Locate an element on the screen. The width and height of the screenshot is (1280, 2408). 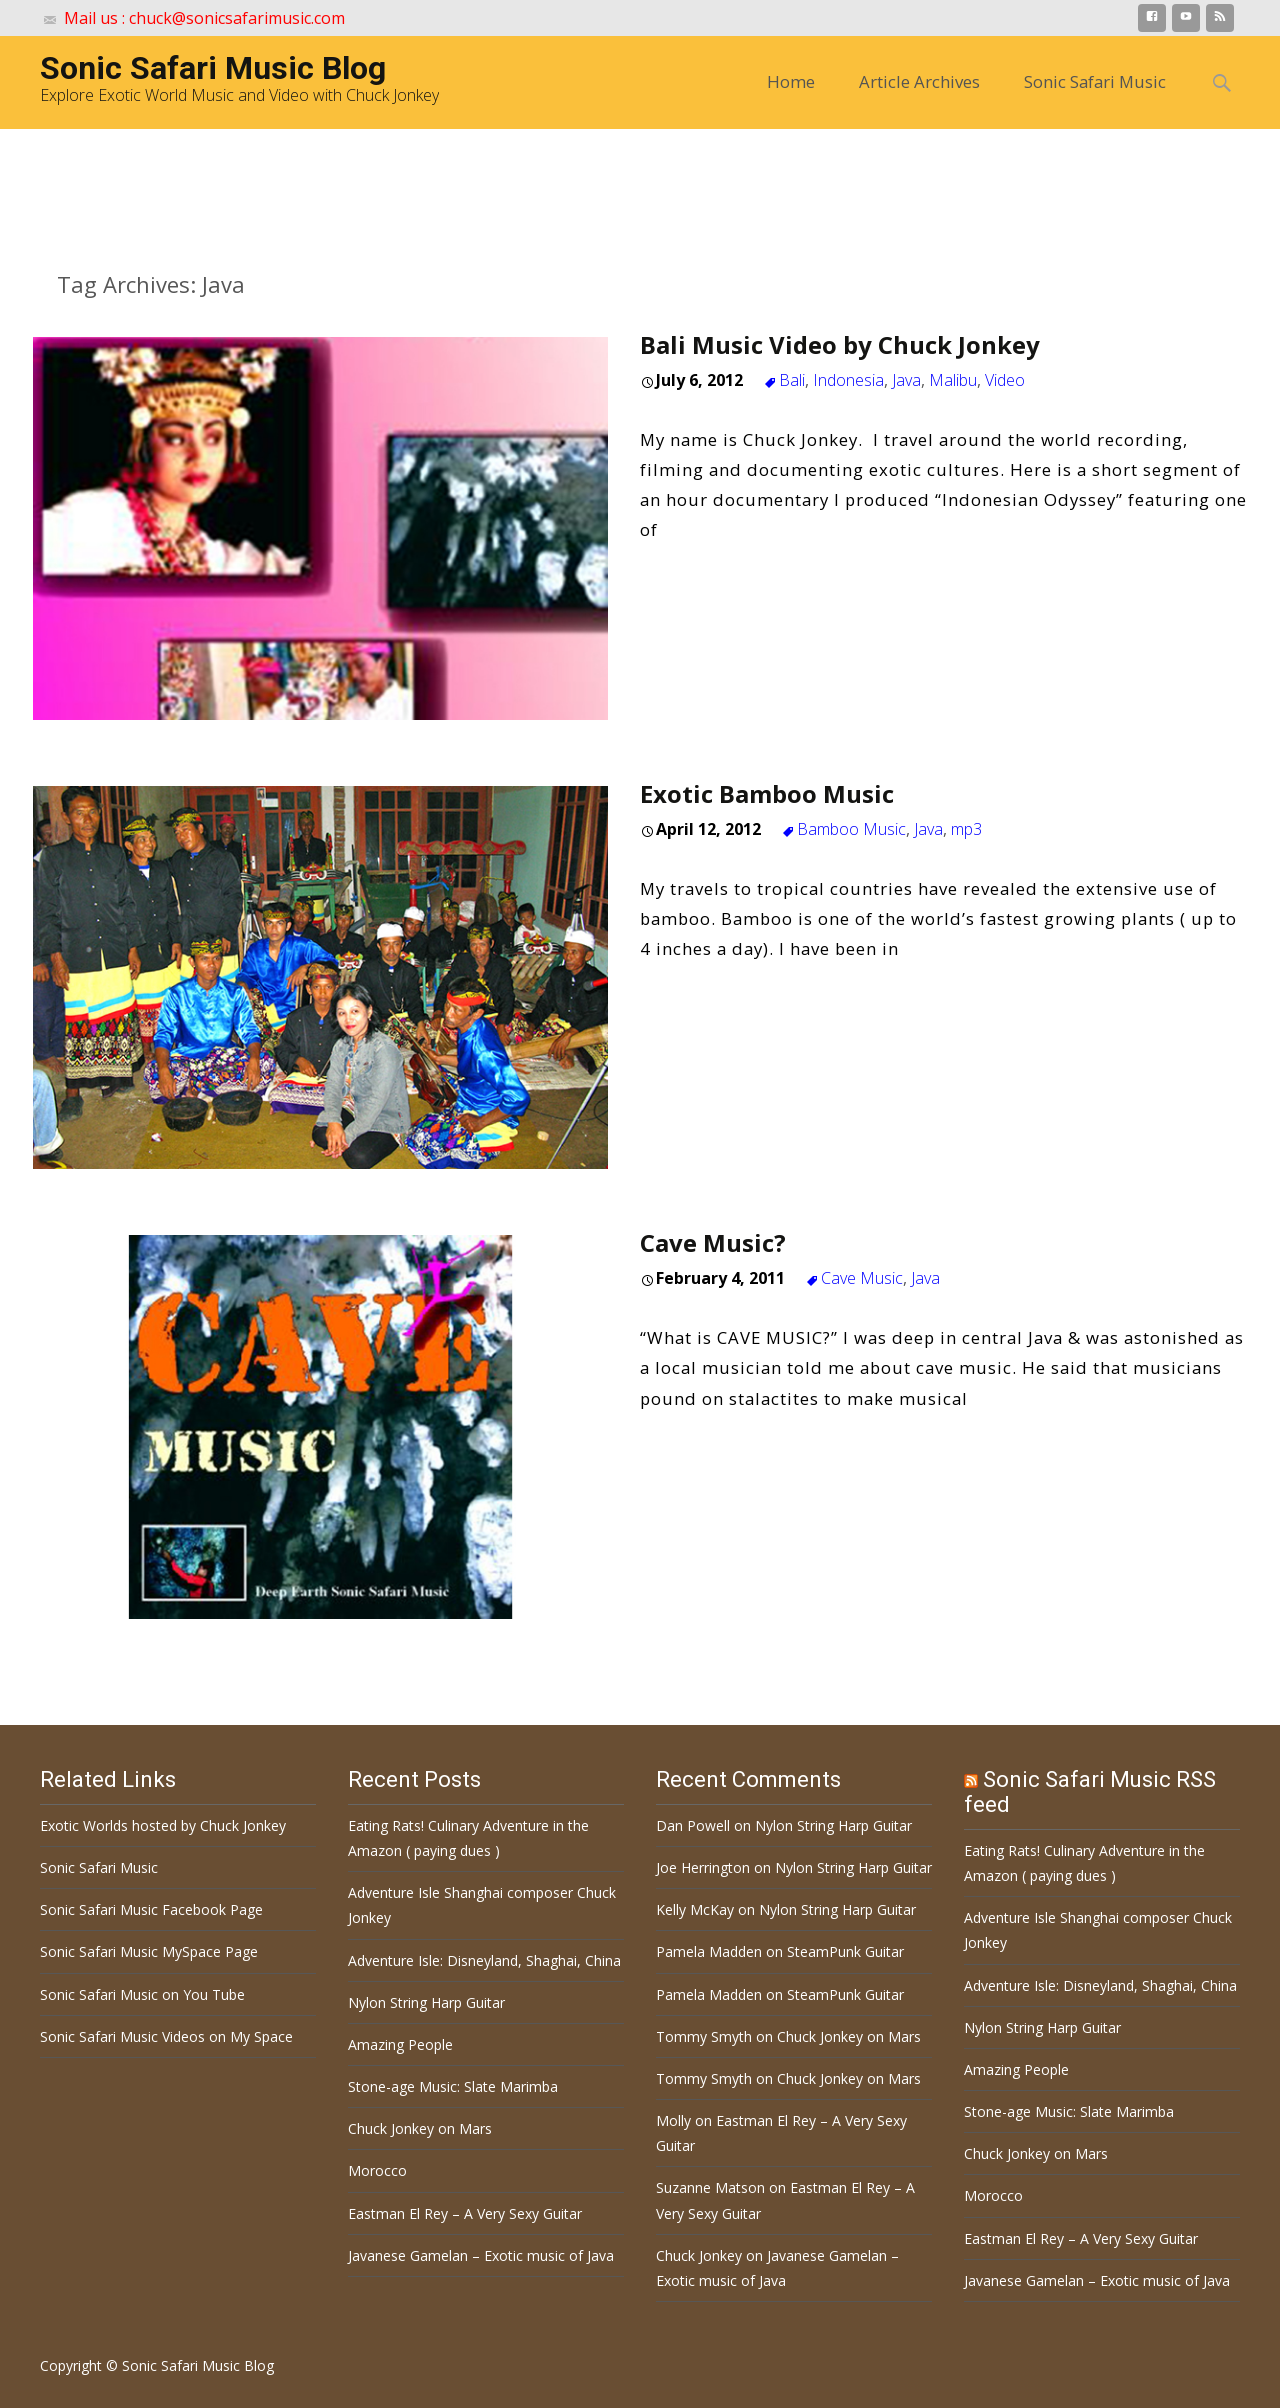
Video is located at coordinates (1005, 380).